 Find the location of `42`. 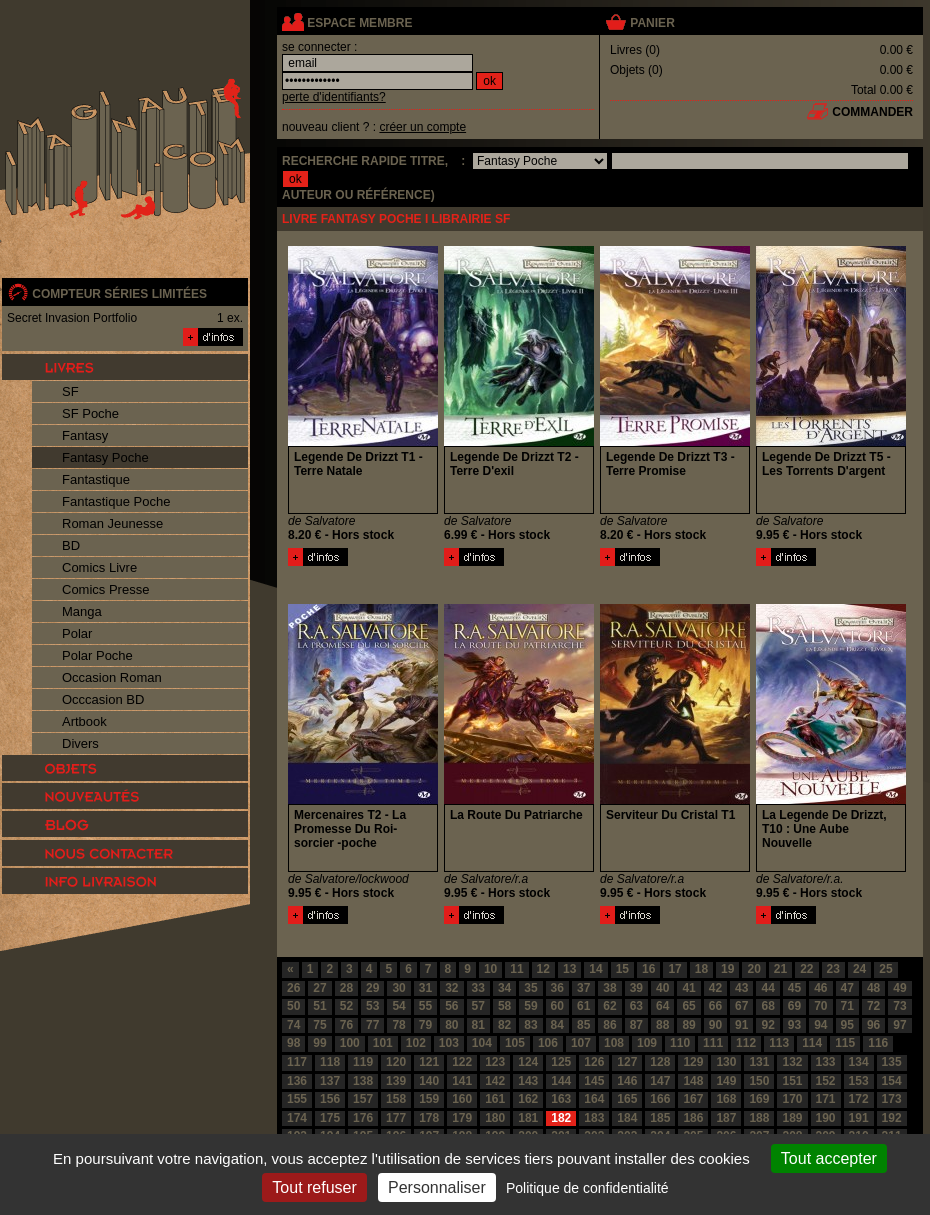

42 is located at coordinates (715, 988).